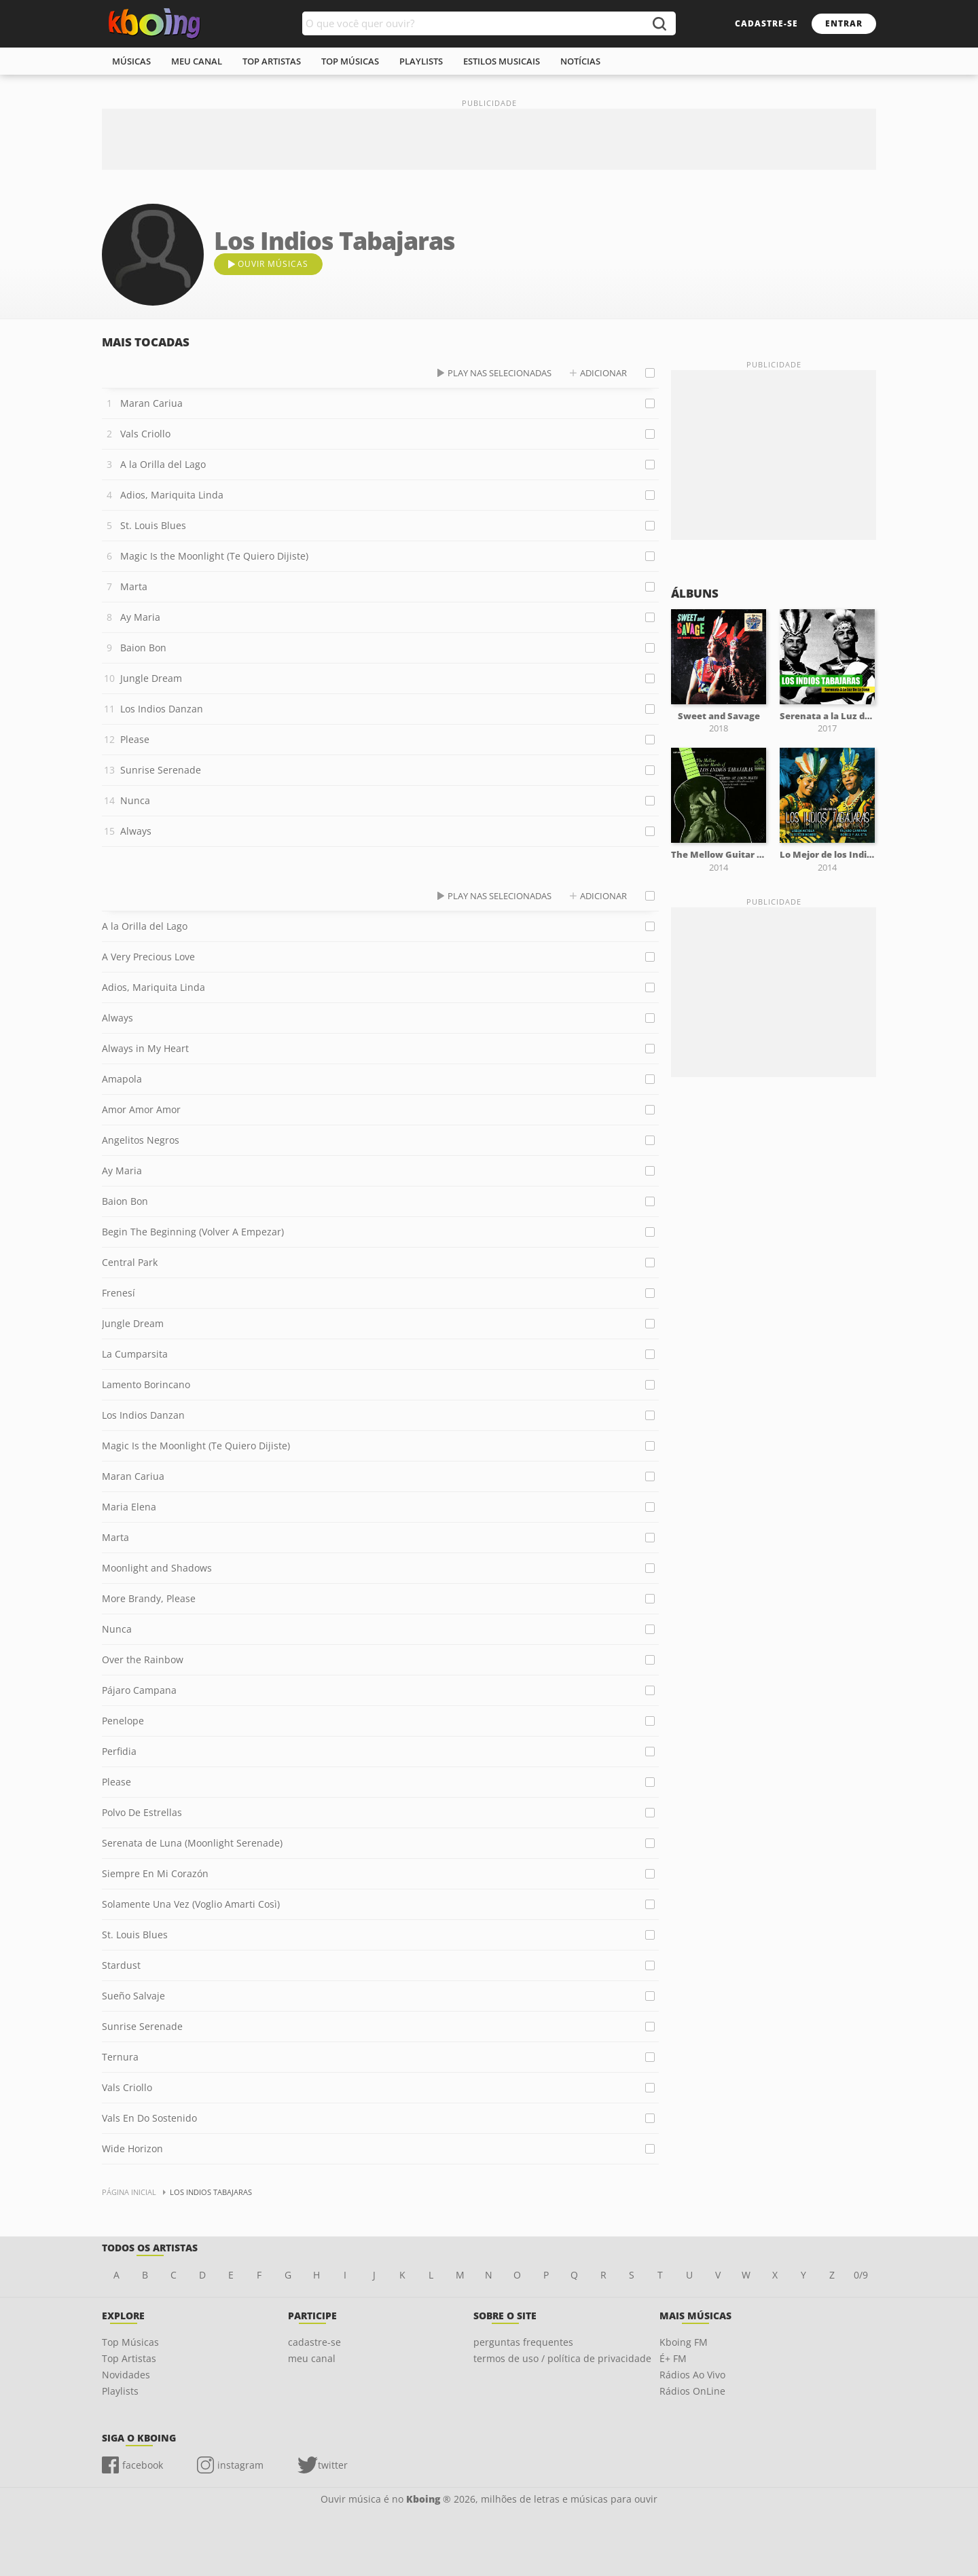 Image resolution: width=978 pixels, height=2576 pixels. Describe the element at coordinates (157, 1567) in the screenshot. I see `Moonlight and Shadows` at that location.